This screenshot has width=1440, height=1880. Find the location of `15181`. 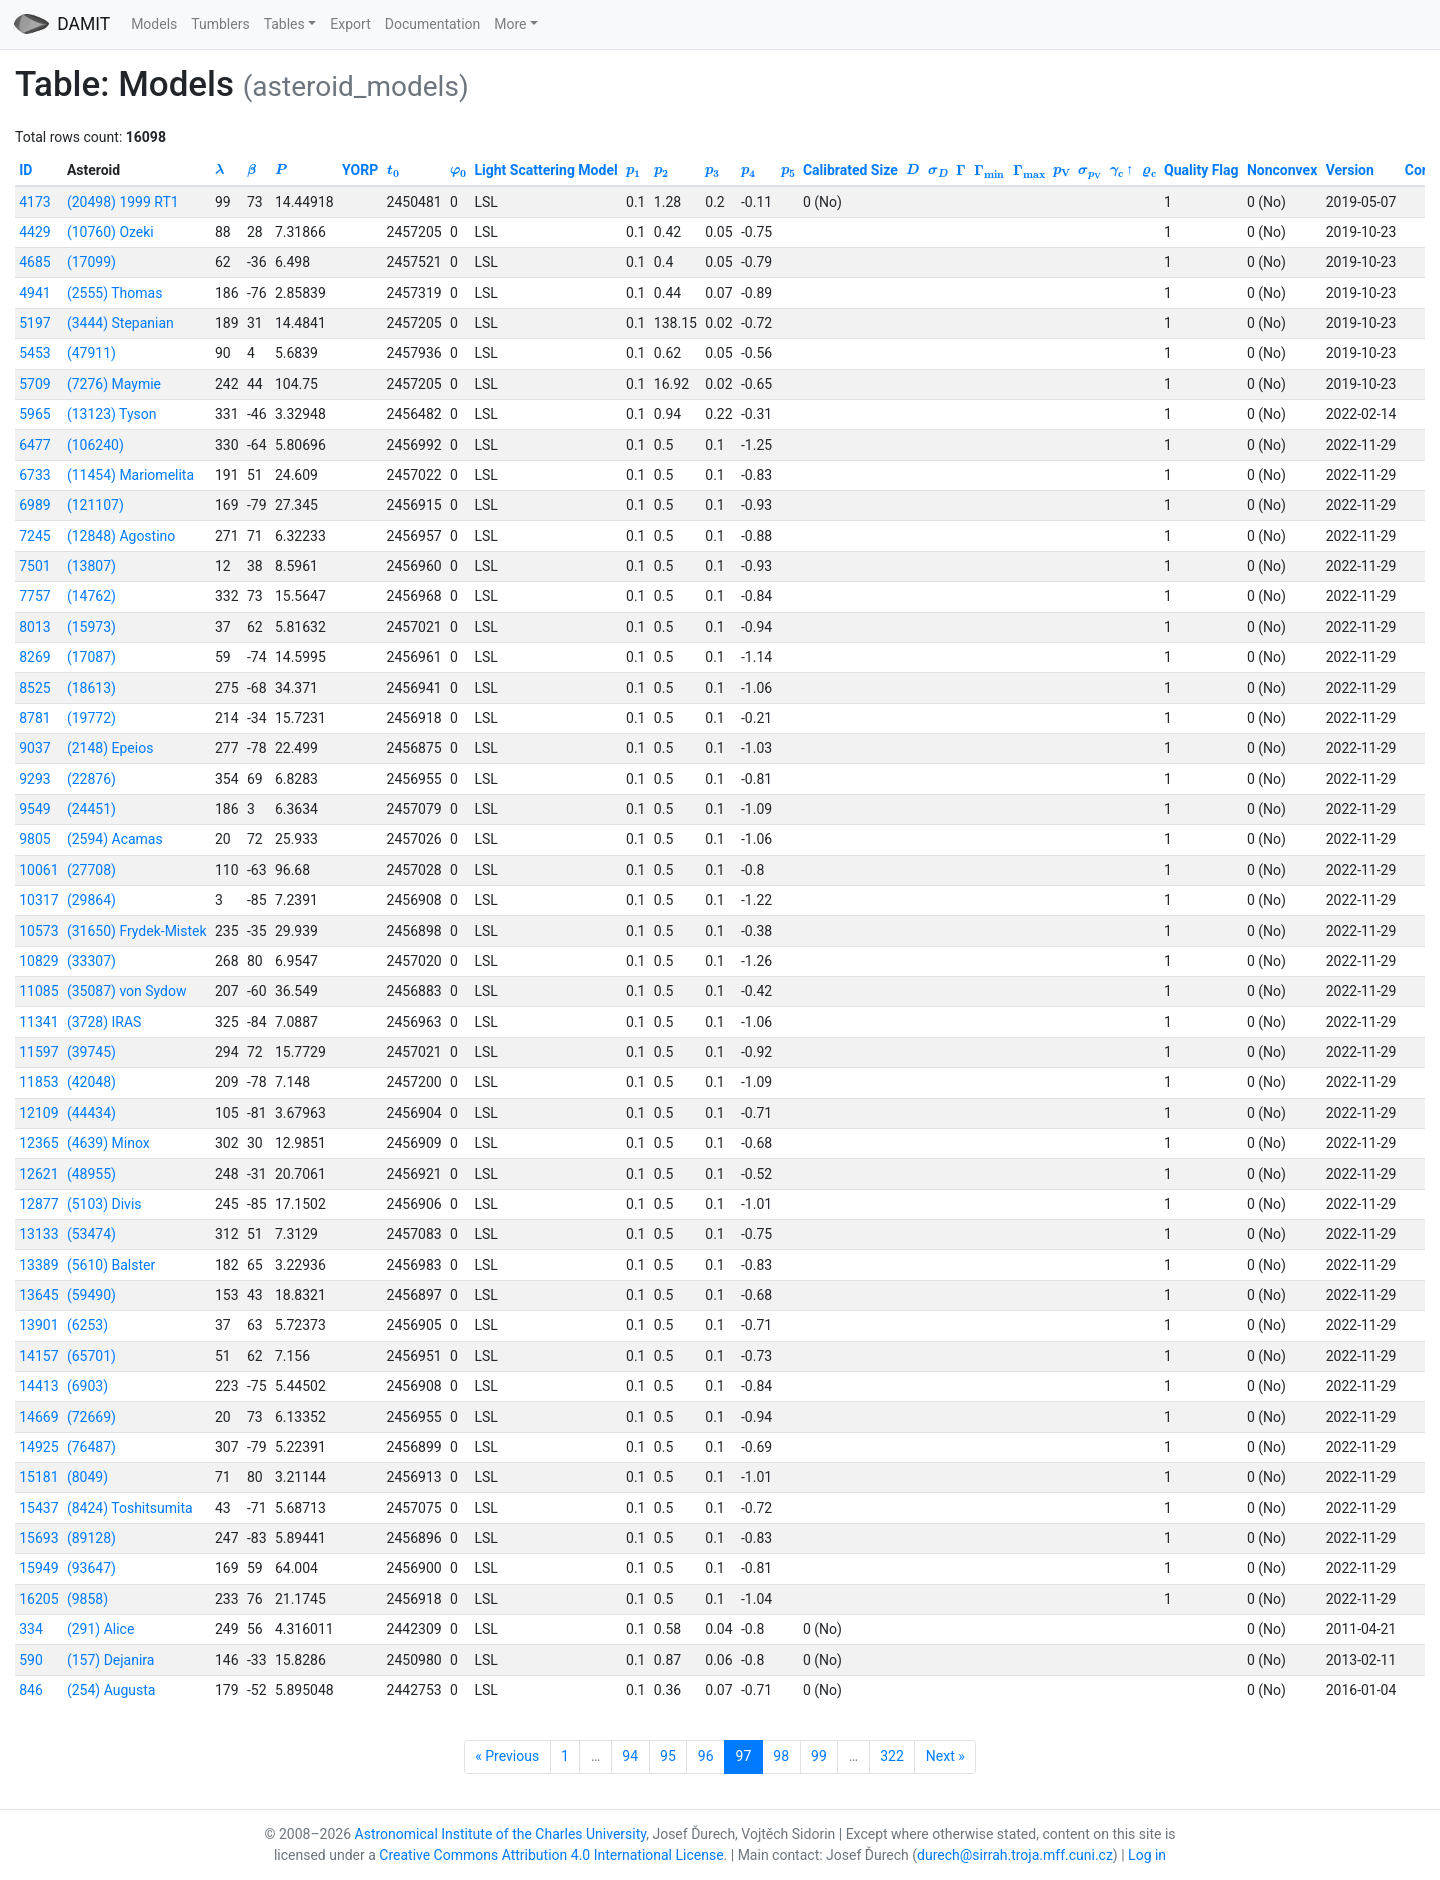

15181 is located at coordinates (38, 1477).